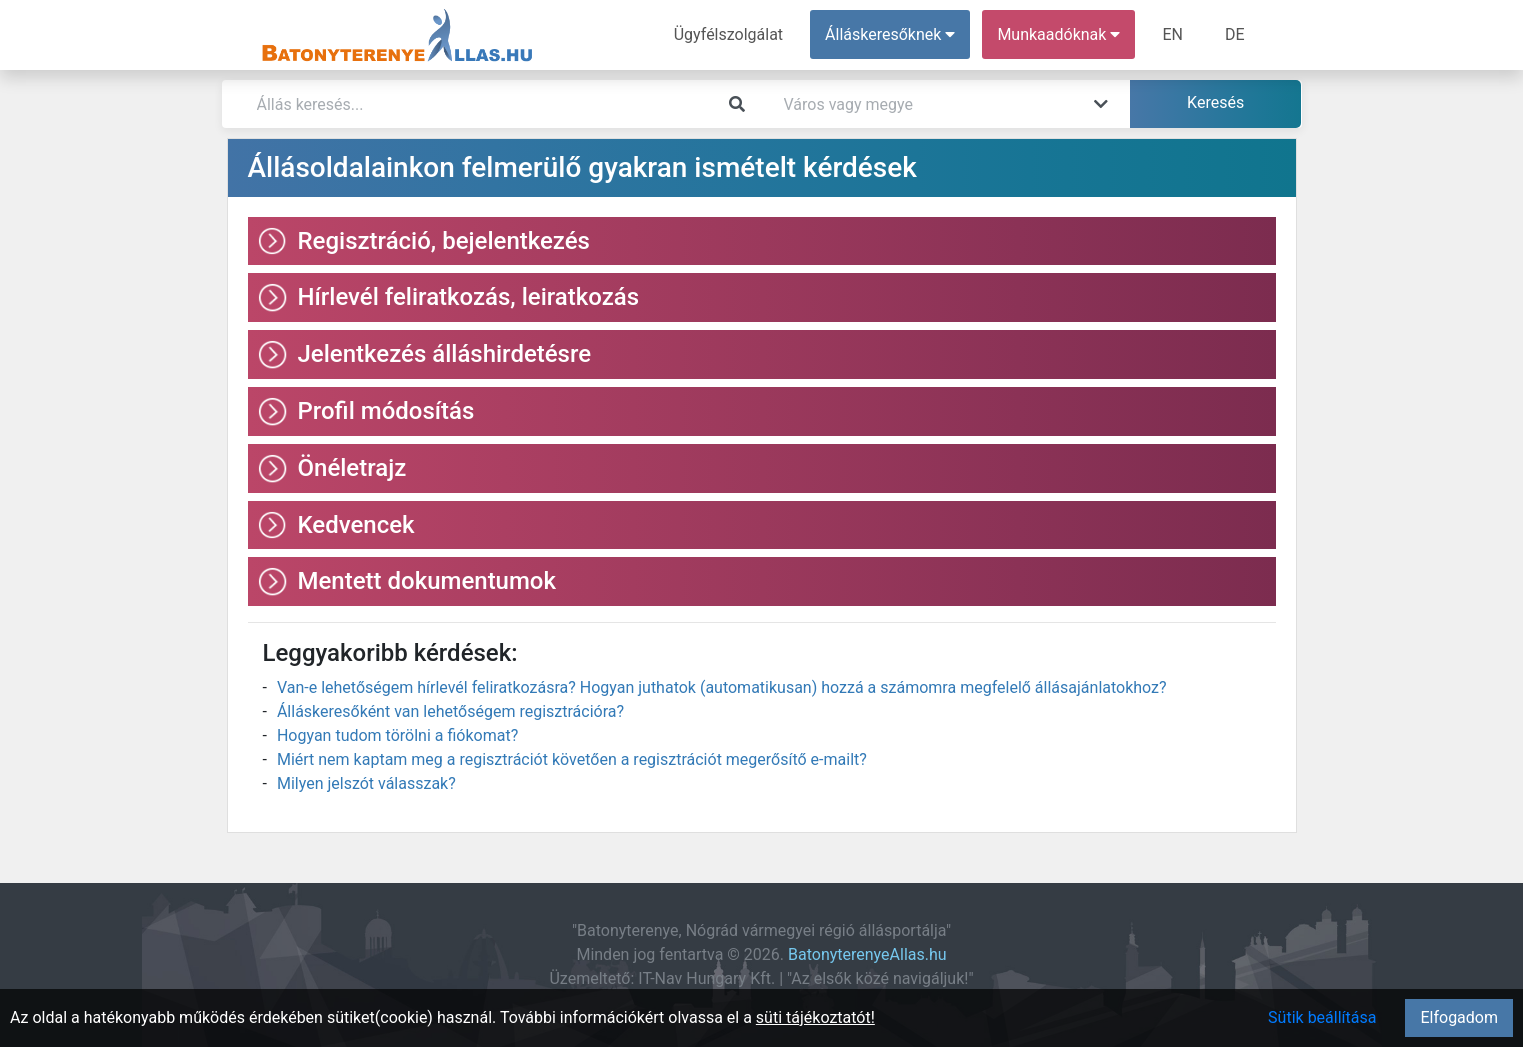  Describe the element at coordinates (444, 241) in the screenshot. I see `Regisztráció, bejelentkezés` at that location.